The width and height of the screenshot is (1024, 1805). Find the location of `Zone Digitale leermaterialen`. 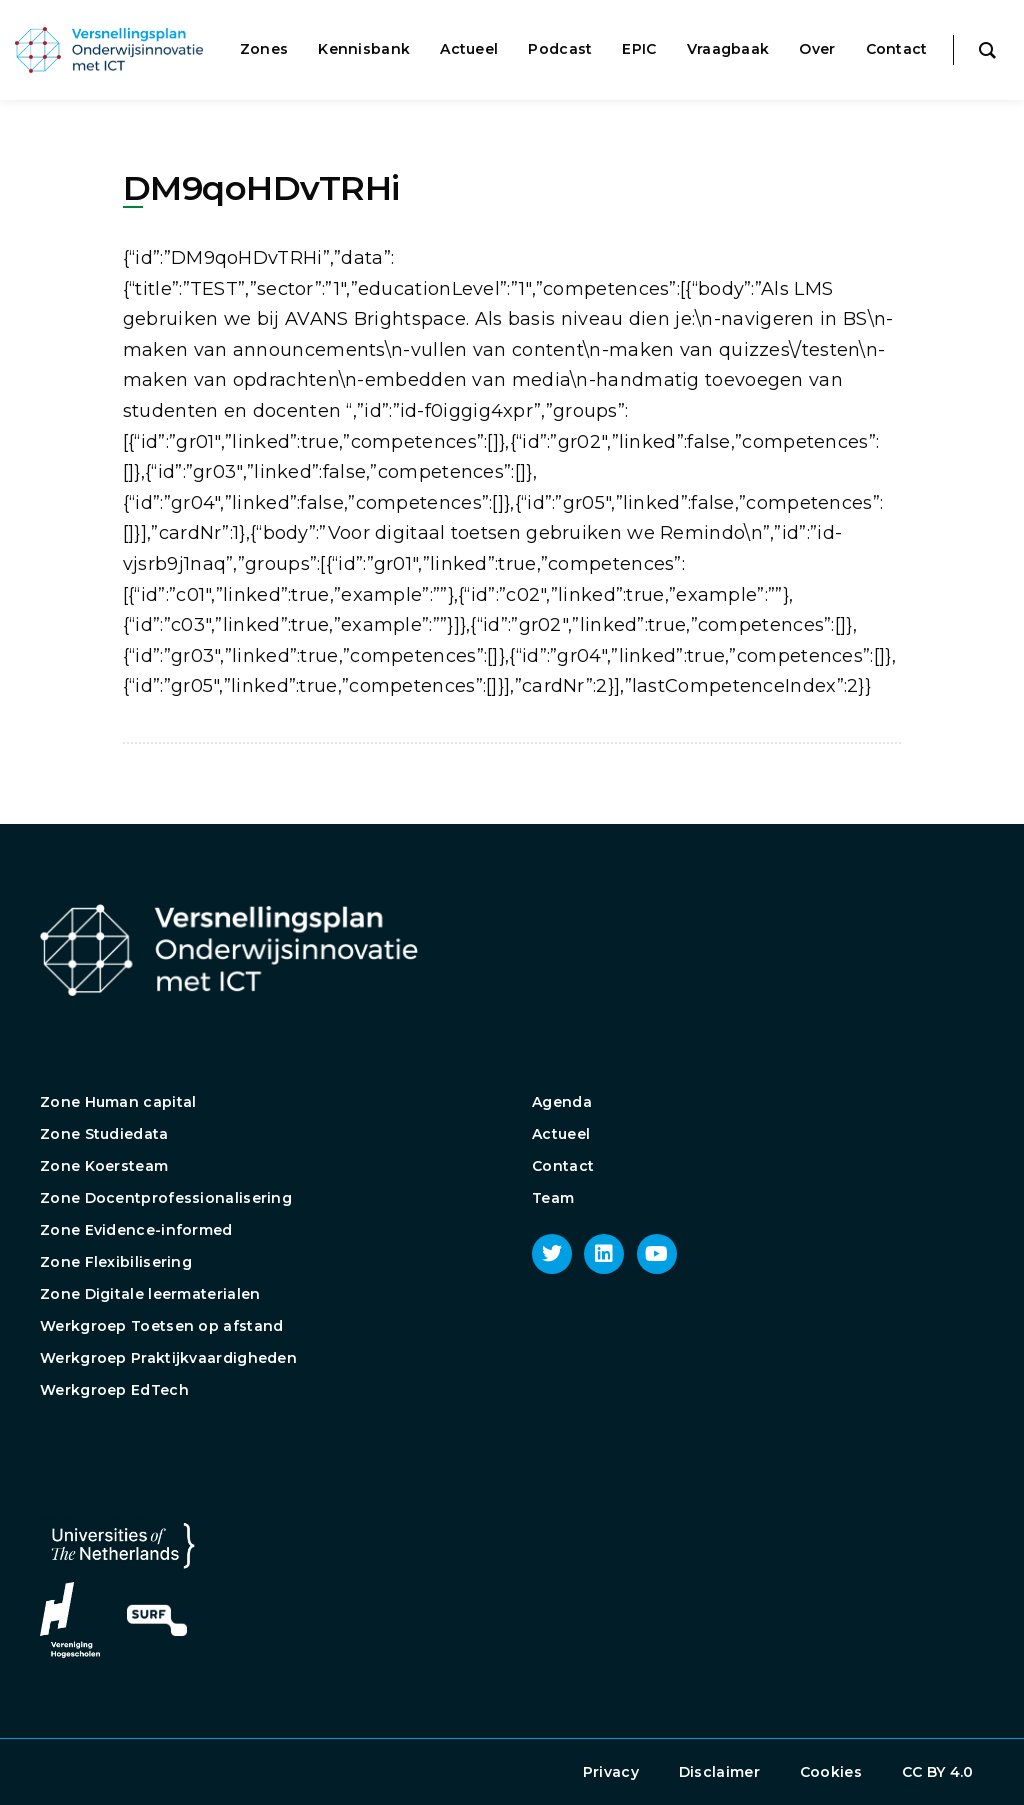

Zone Digitale leermaterialen is located at coordinates (150, 1294).